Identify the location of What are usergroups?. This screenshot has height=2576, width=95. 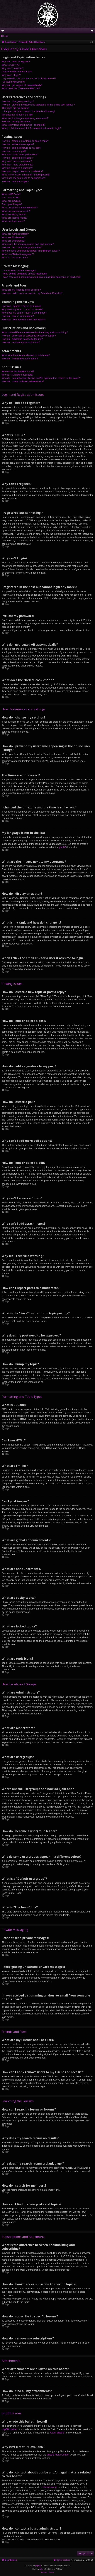
(14, 240).